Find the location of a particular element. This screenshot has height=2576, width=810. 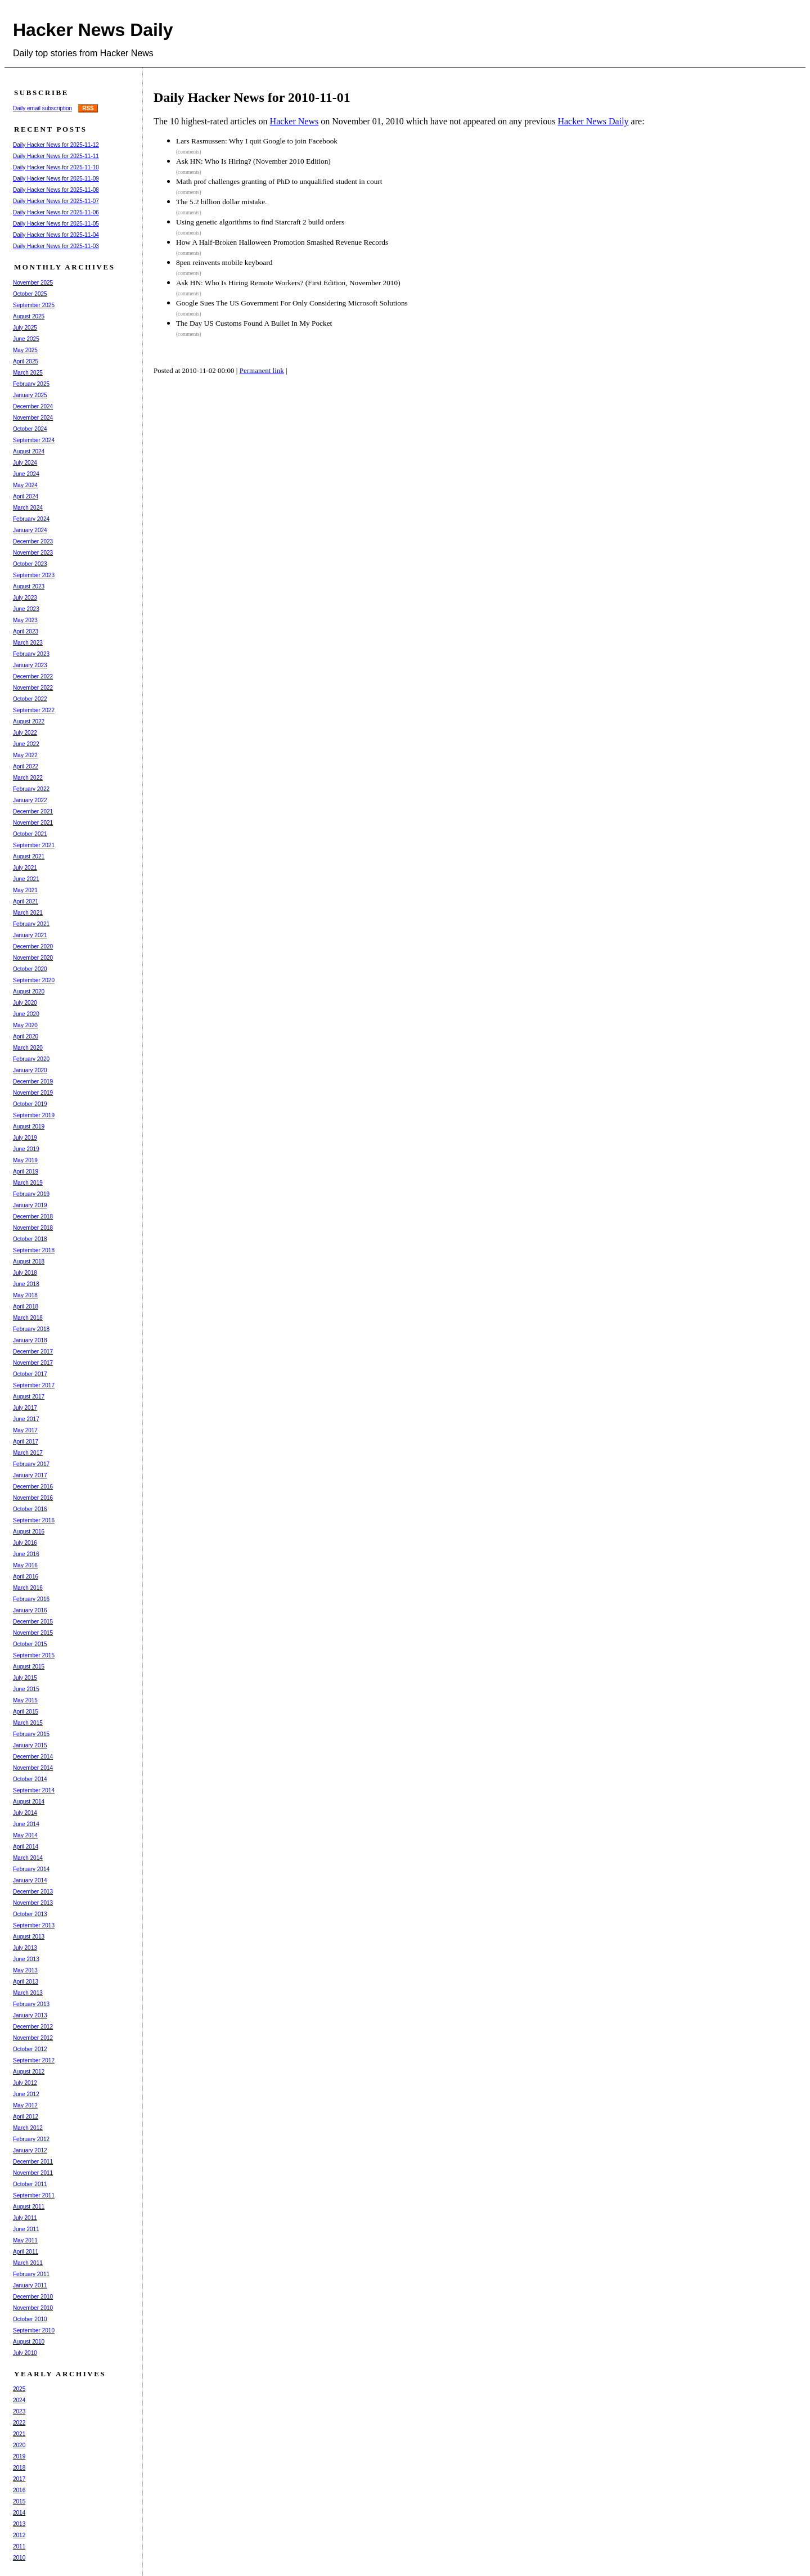

Lars Rasmussen: Why I quit Google to join Facebook is located at coordinates (257, 141).